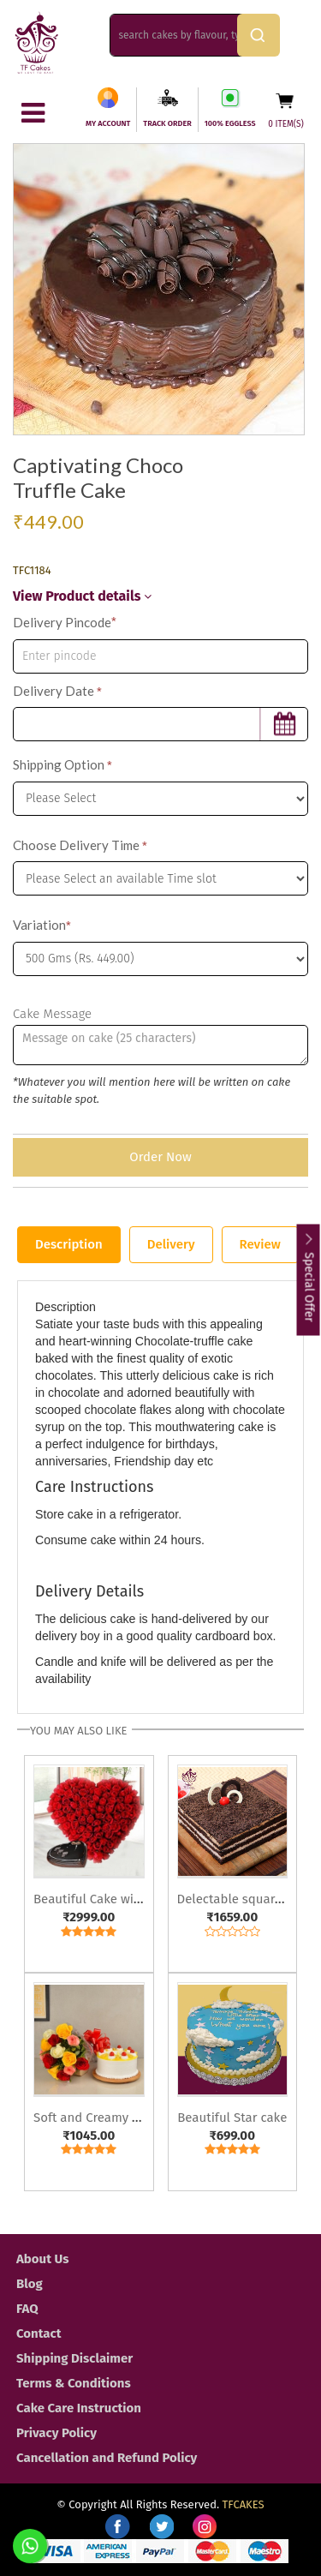 This screenshot has width=321, height=2576. What do you see at coordinates (82, 596) in the screenshot?
I see `View Product details` at bounding box center [82, 596].